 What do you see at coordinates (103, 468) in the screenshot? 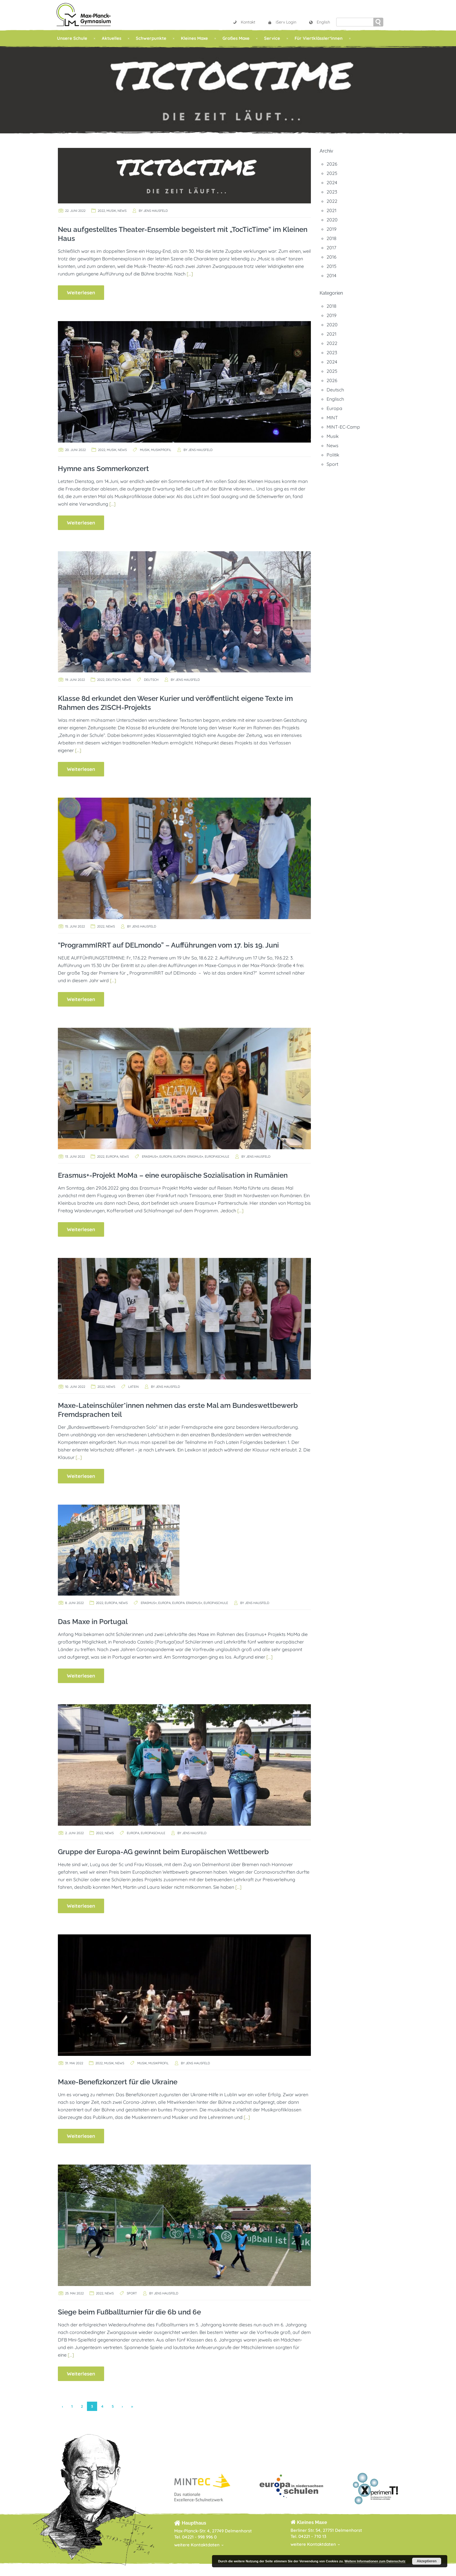
I see `Hymne ans Sommerkonzert` at bounding box center [103, 468].